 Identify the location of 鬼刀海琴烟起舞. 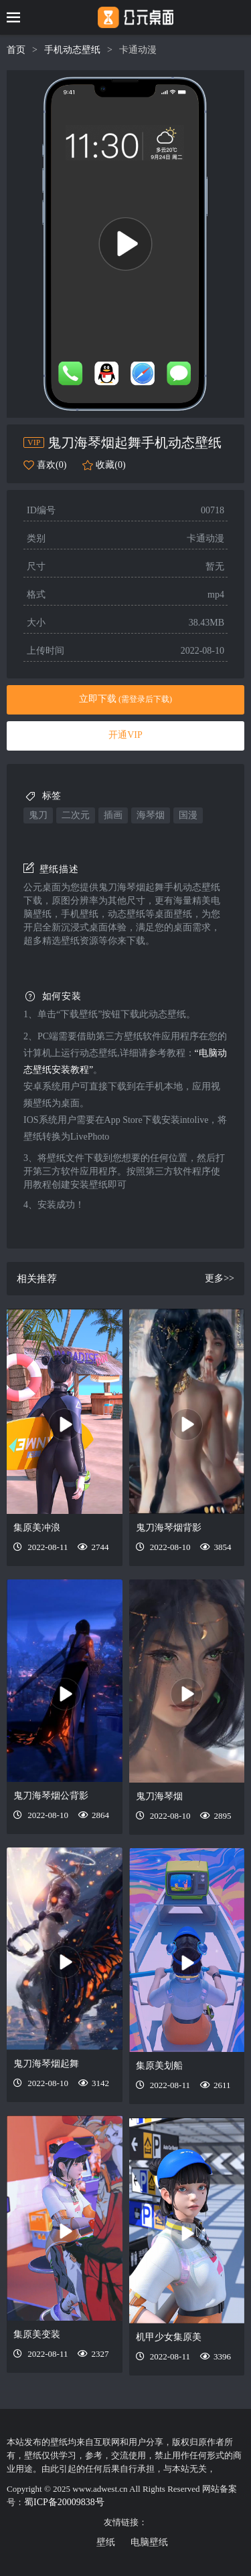
(46, 2064).